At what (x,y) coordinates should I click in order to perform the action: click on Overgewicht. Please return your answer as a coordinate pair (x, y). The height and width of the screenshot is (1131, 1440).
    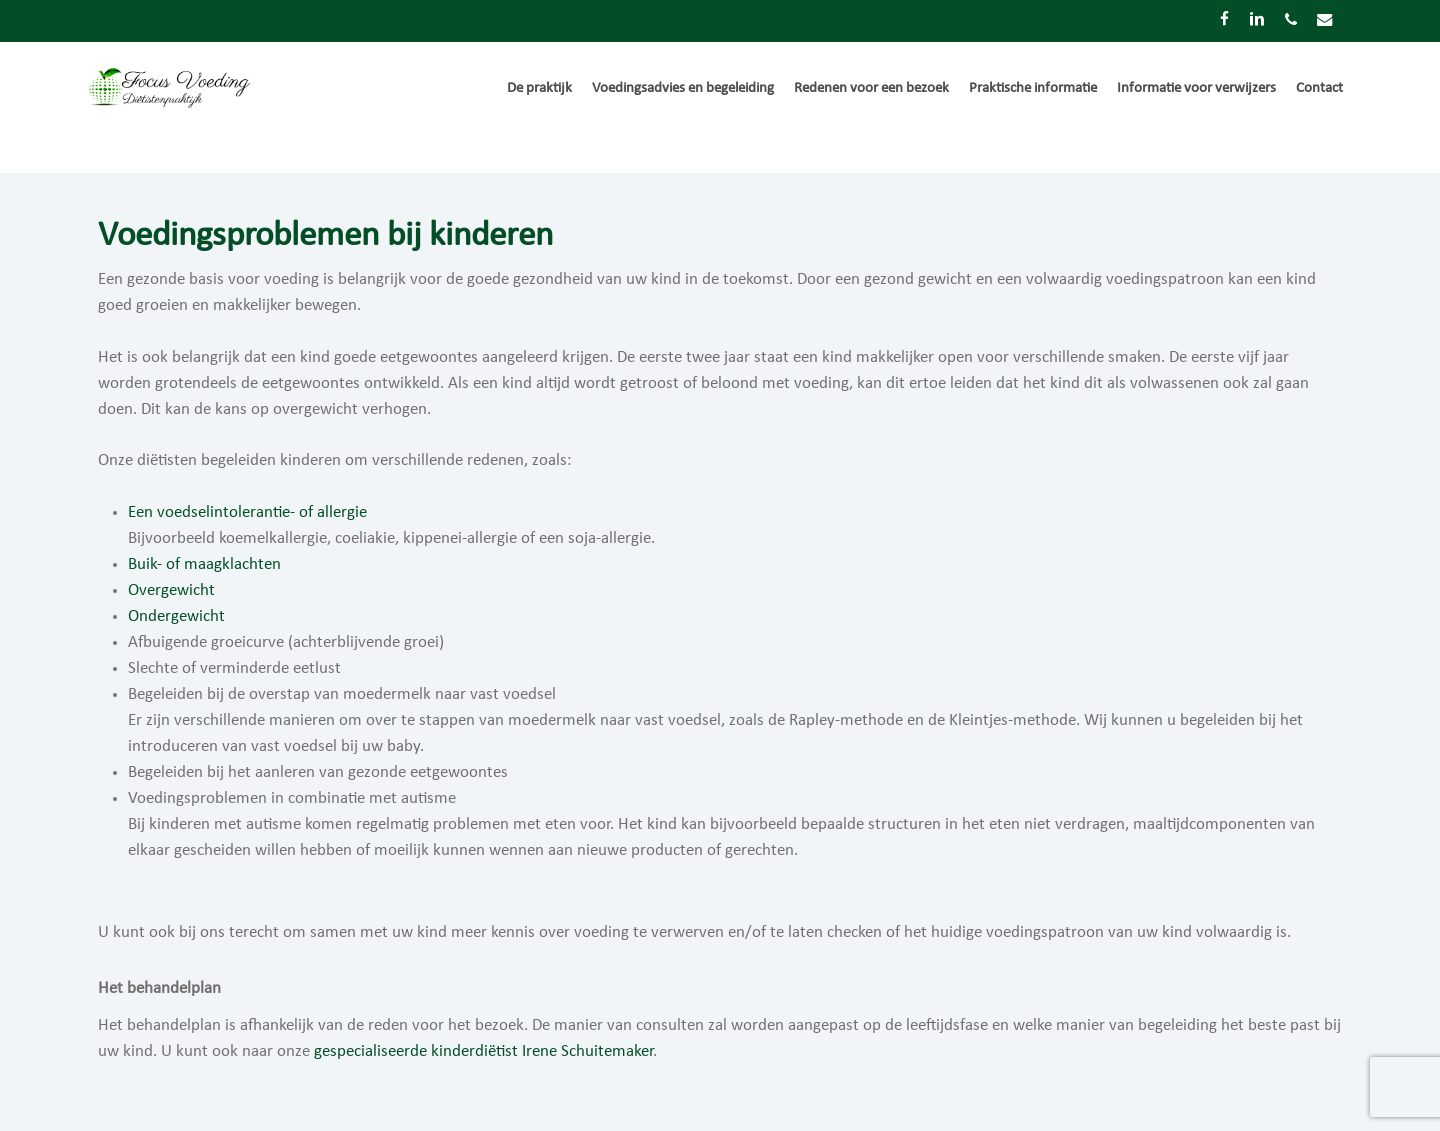
    Looking at the image, I should click on (171, 590).